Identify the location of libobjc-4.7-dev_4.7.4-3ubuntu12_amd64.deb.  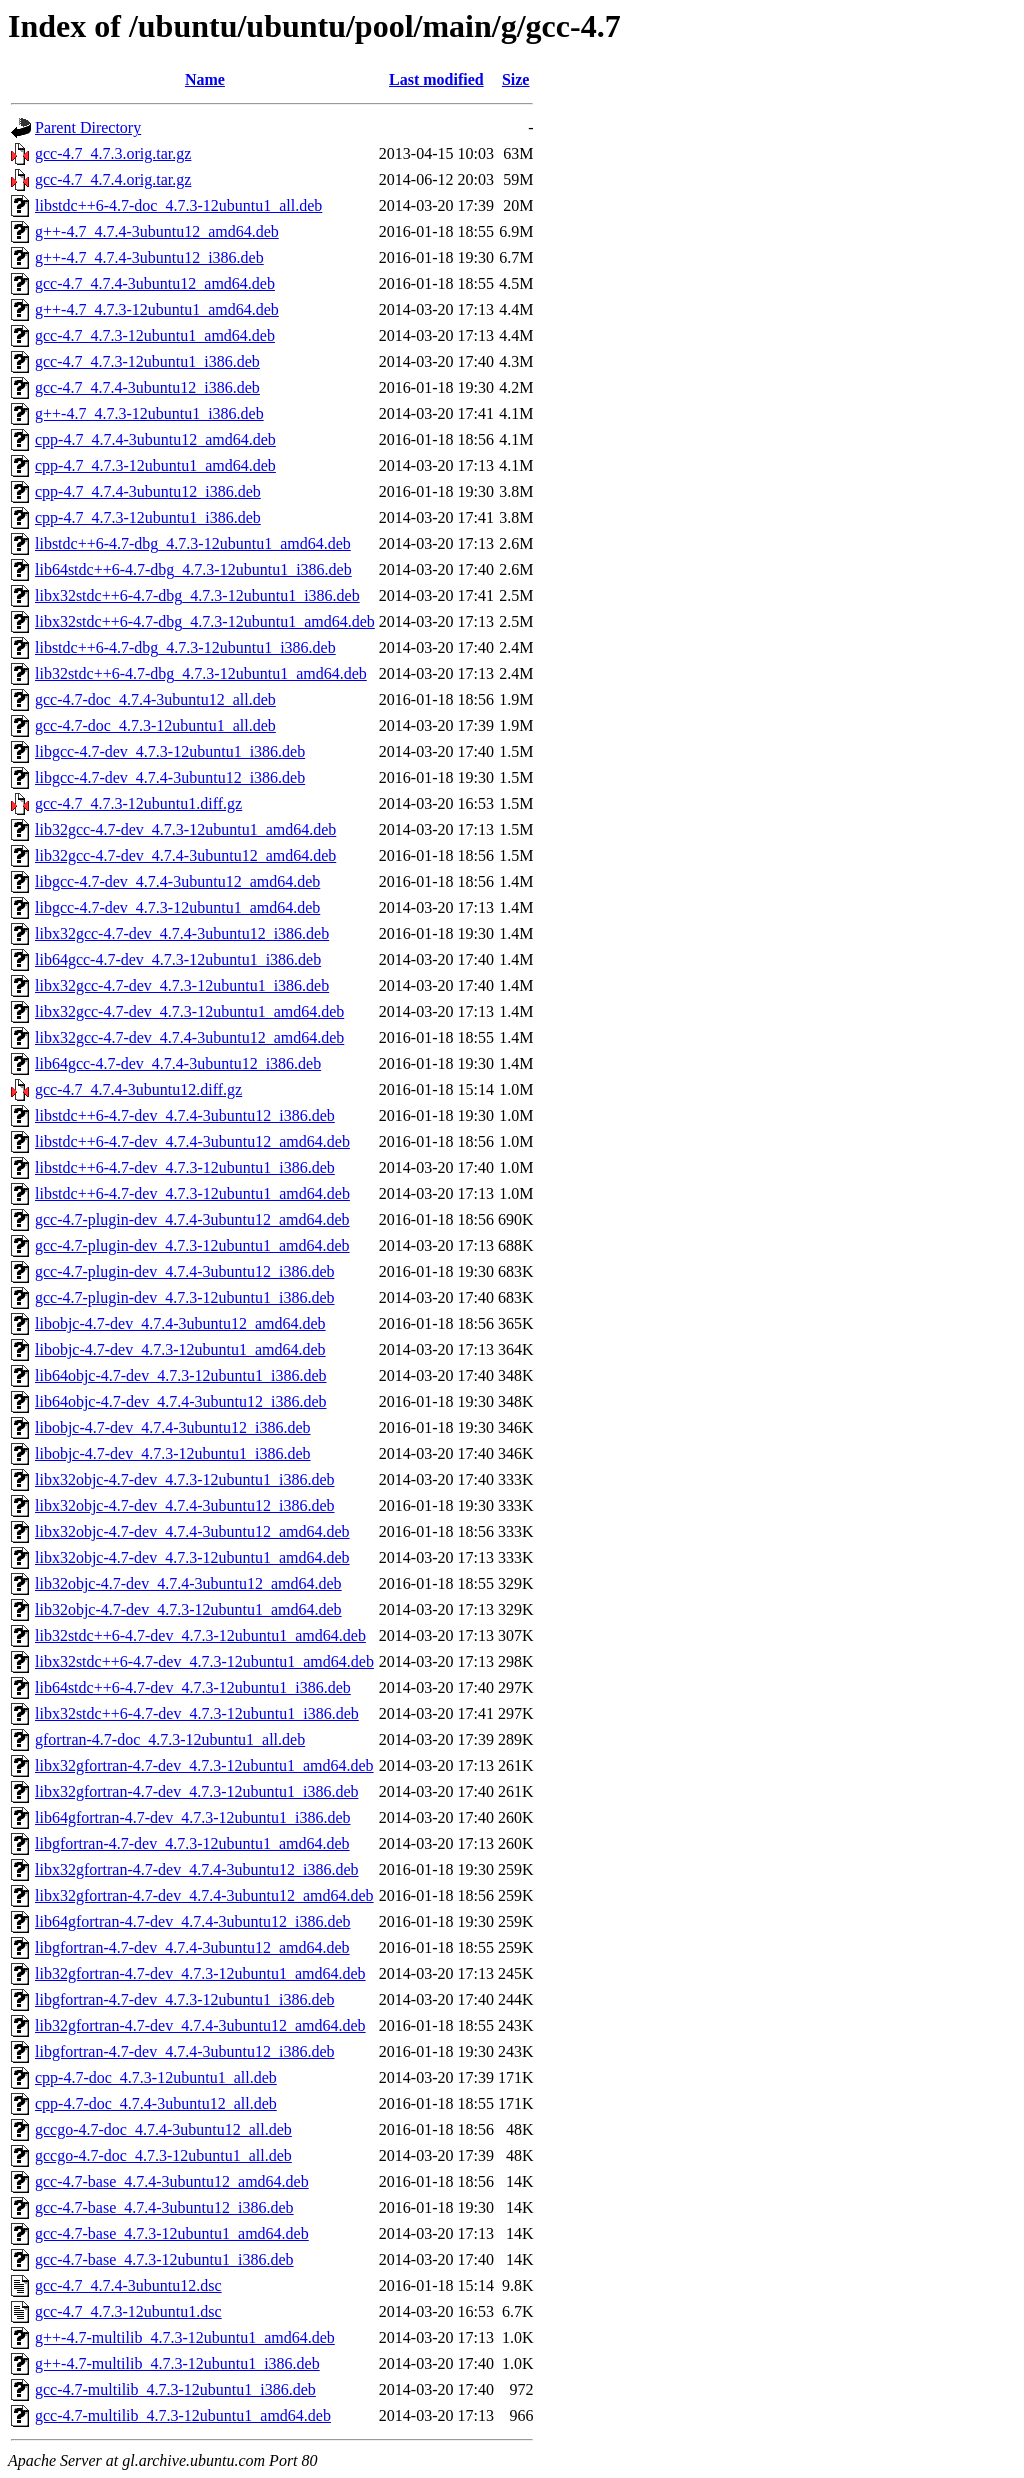
(180, 1323).